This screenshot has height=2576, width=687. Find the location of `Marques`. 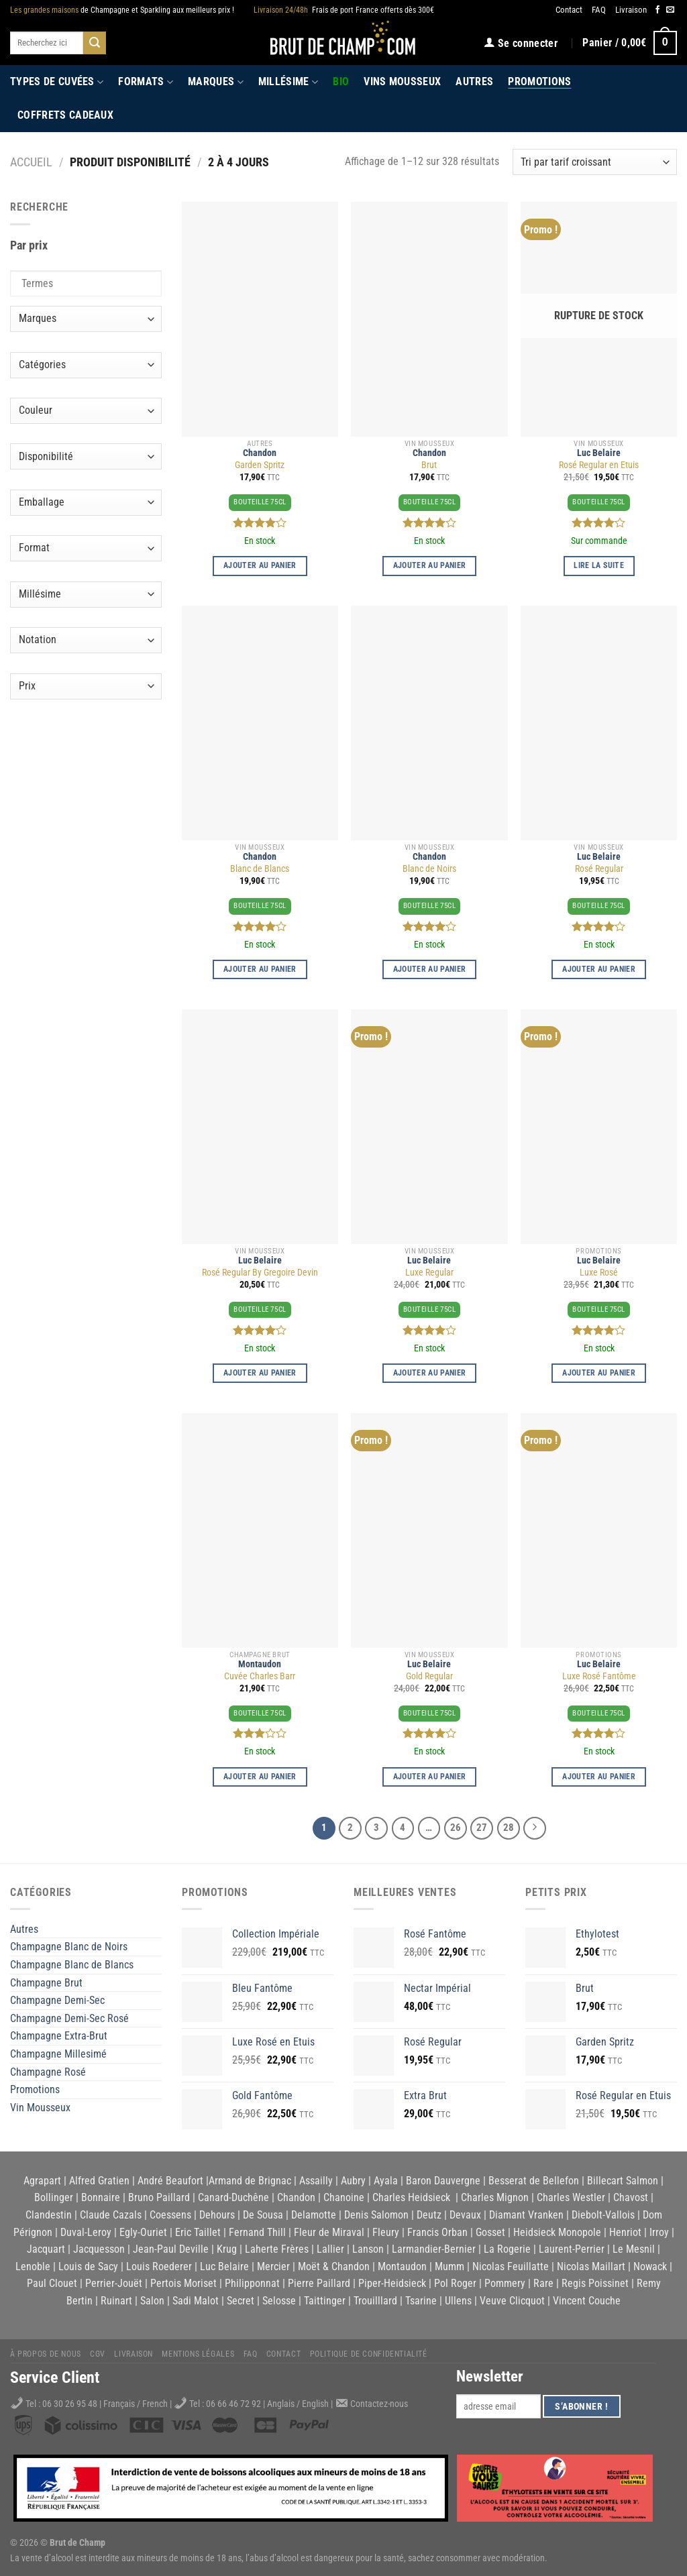

Marques is located at coordinates (216, 82).